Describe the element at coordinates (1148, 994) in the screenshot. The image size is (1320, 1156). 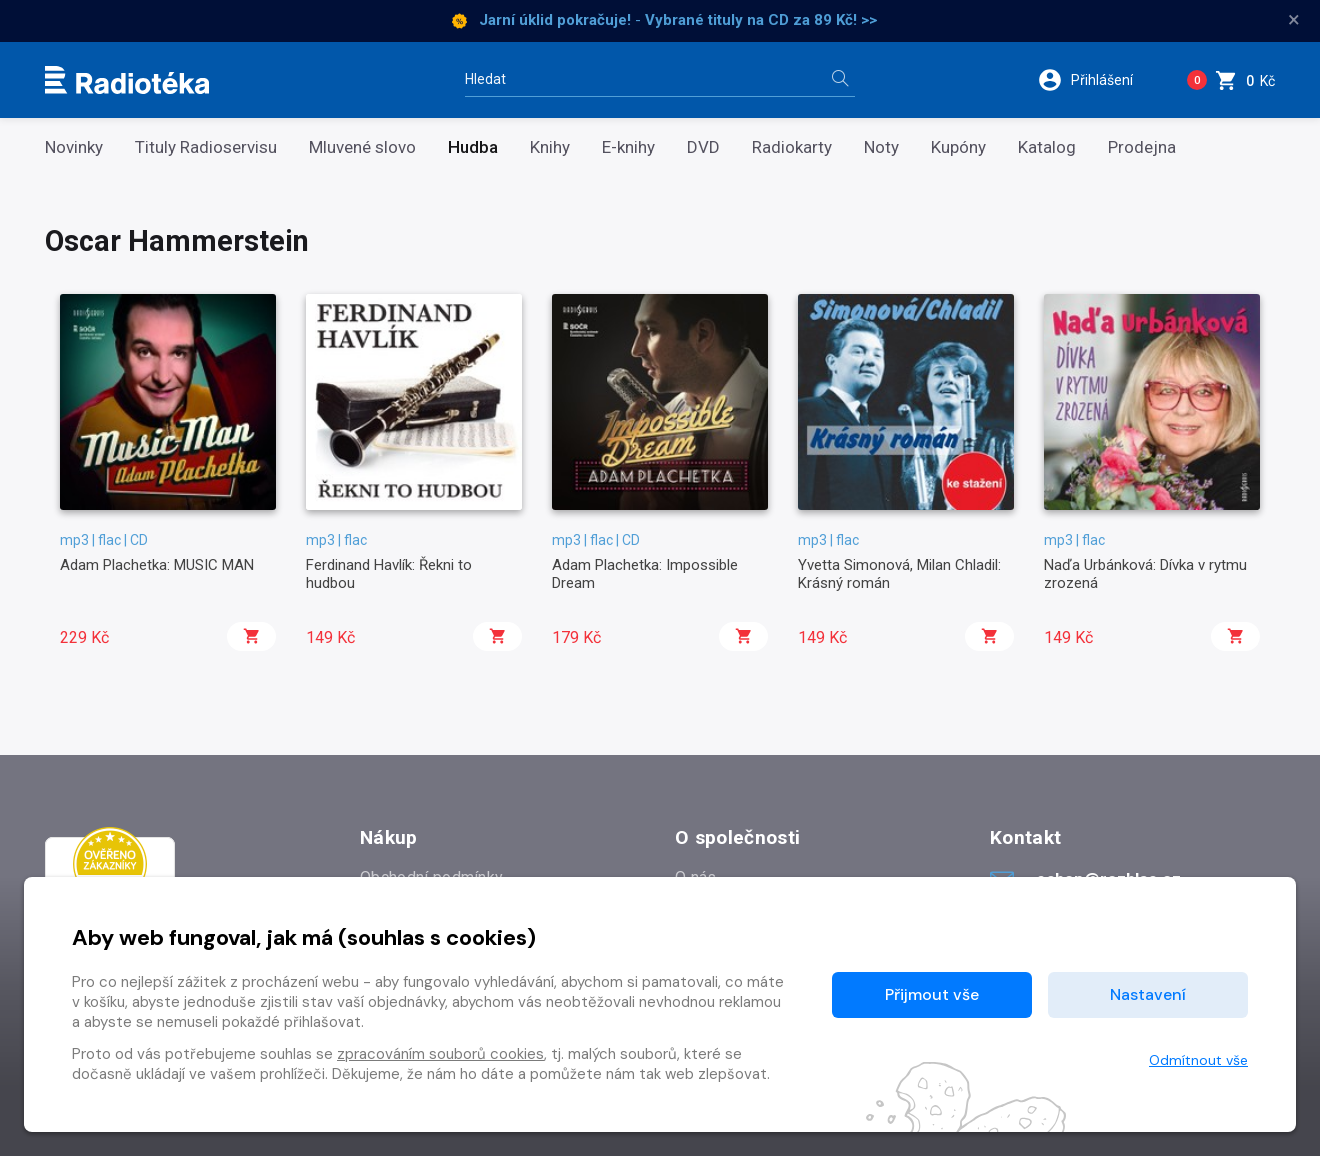
I see `Nastavení` at that location.